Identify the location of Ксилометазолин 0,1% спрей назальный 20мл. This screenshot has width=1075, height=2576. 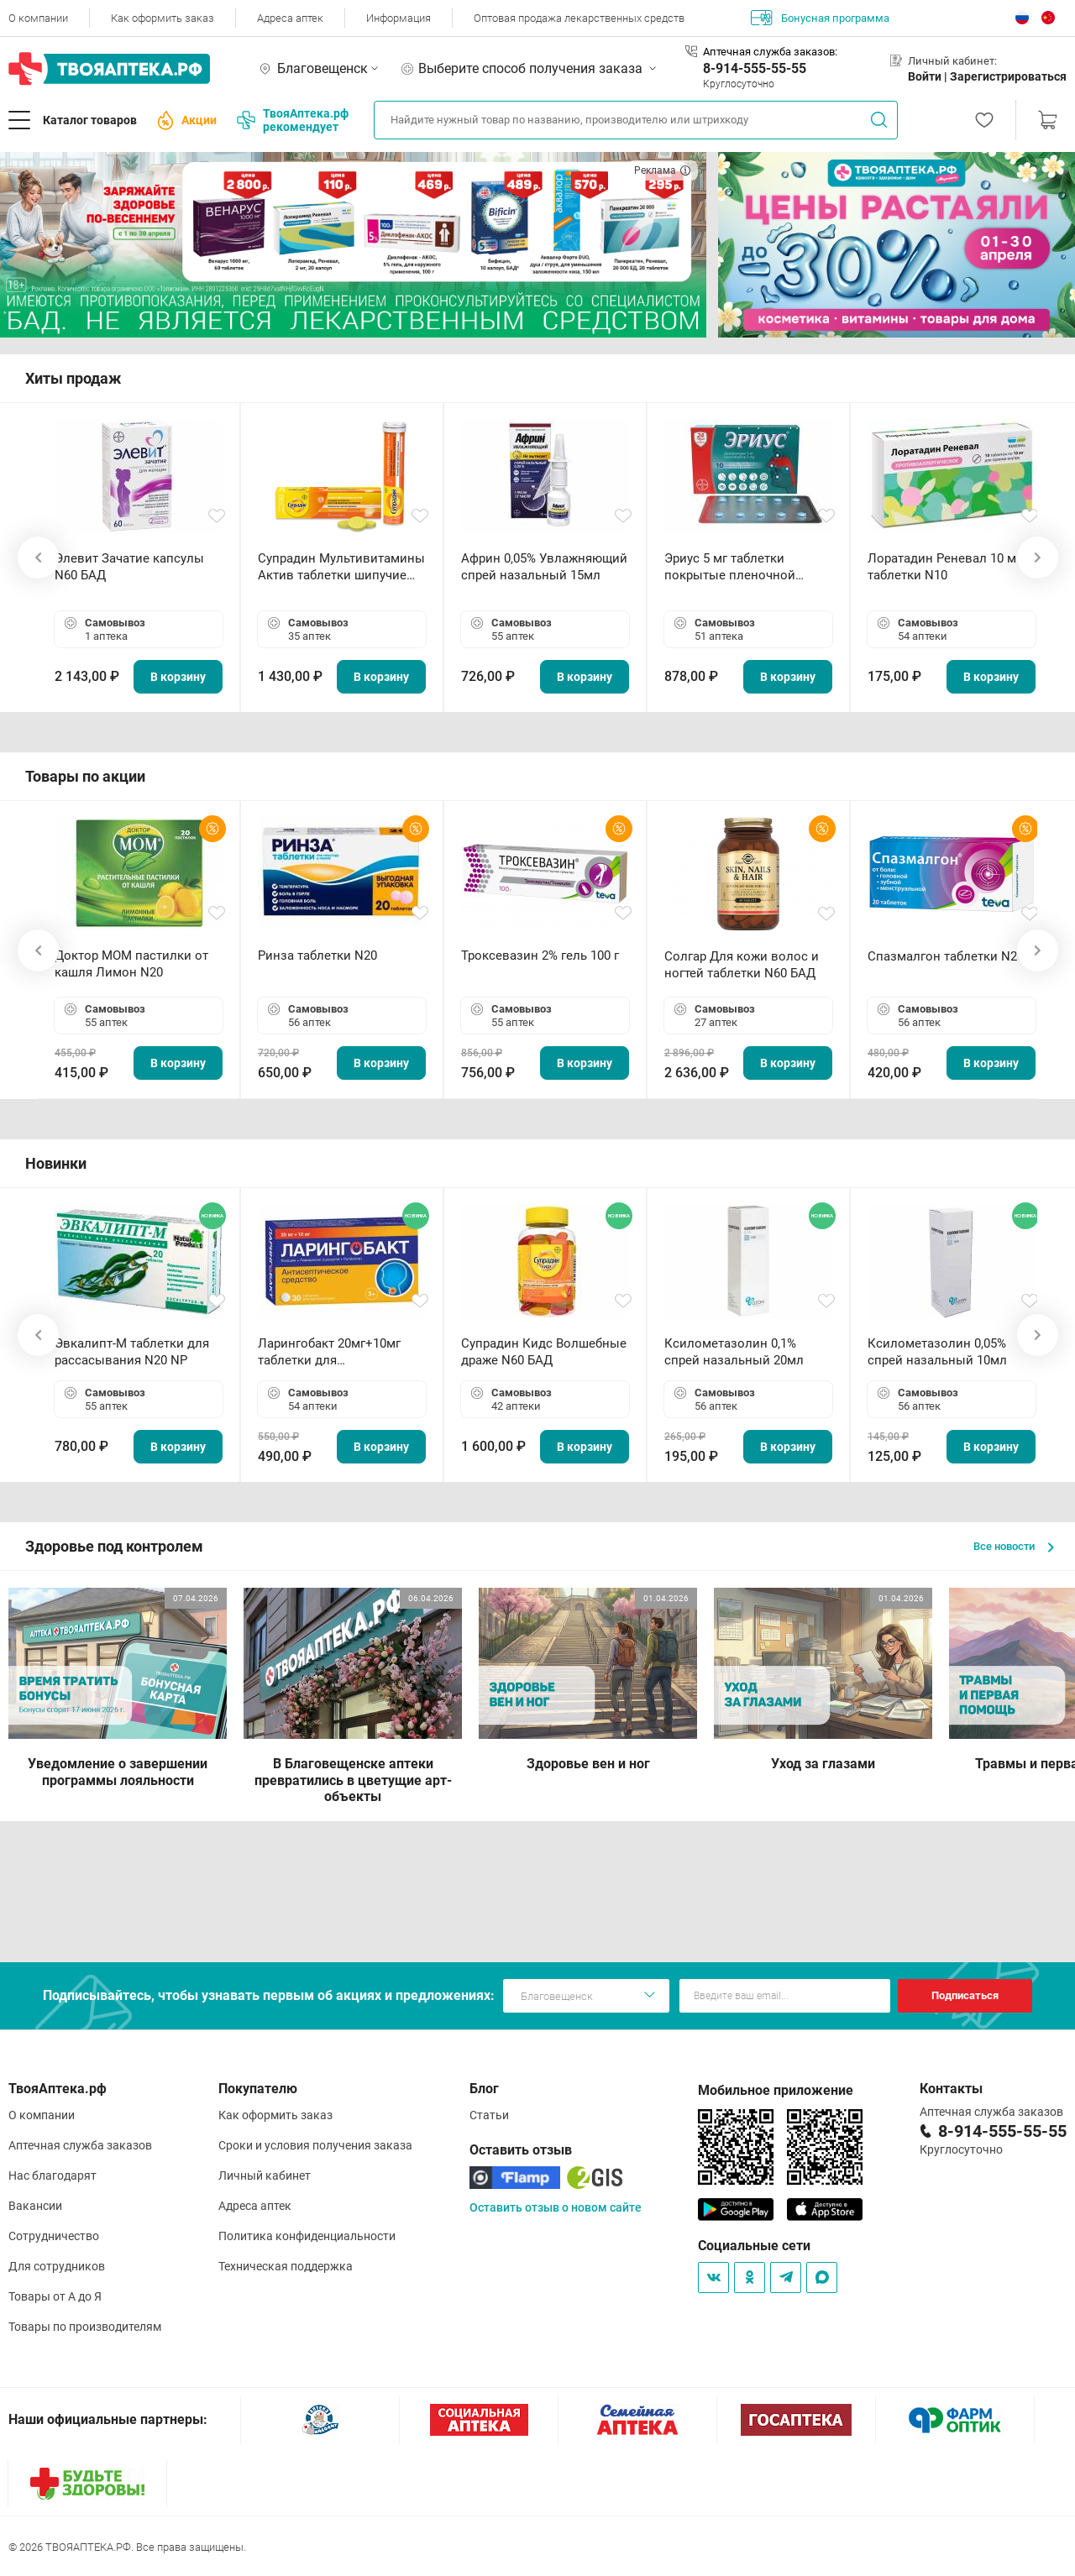
(734, 1352).